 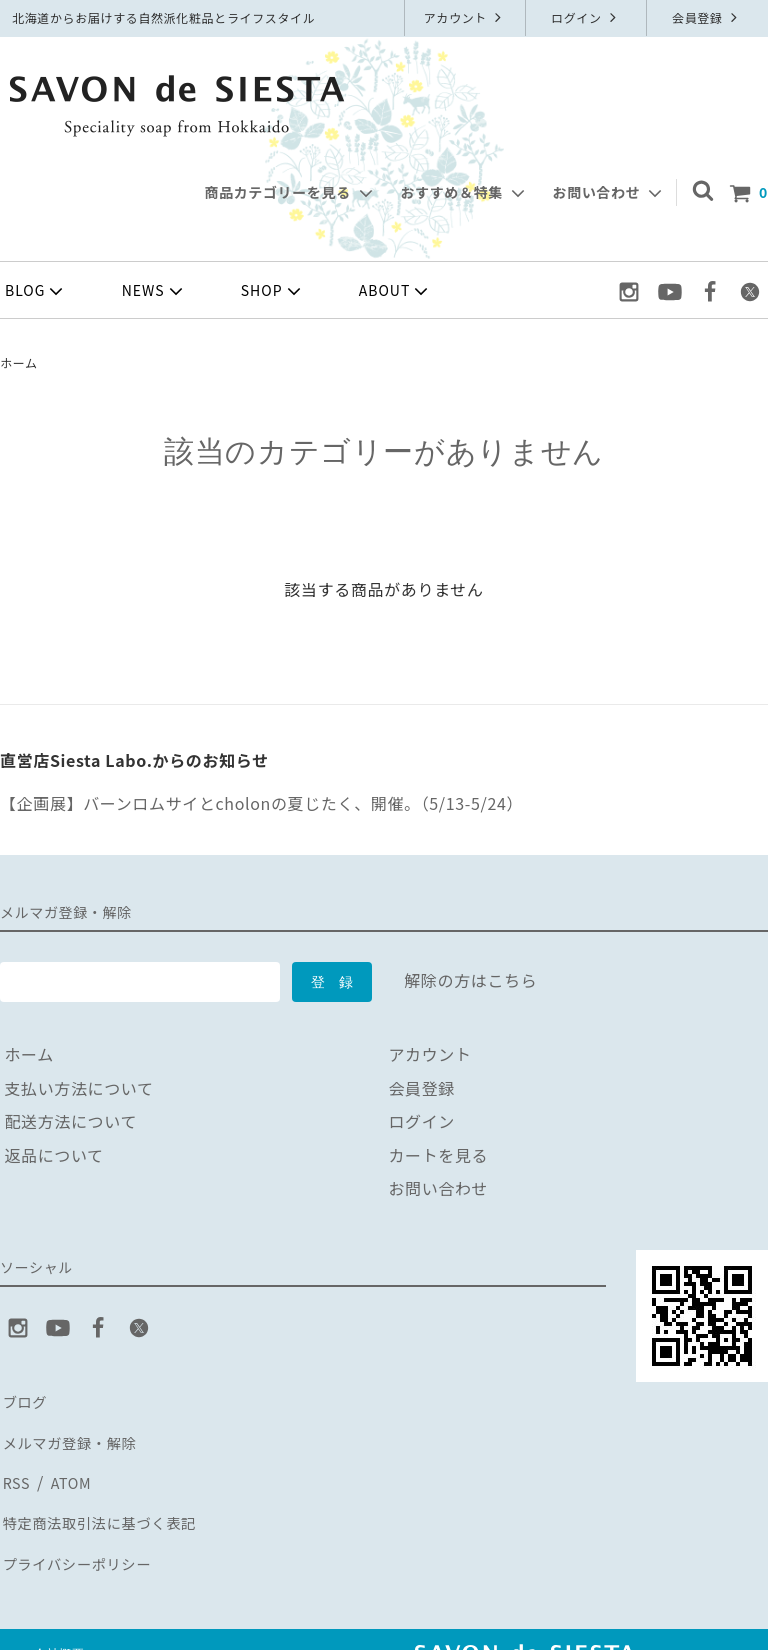 I want to click on プライバシーポリシー, so click(x=83, y=1534).